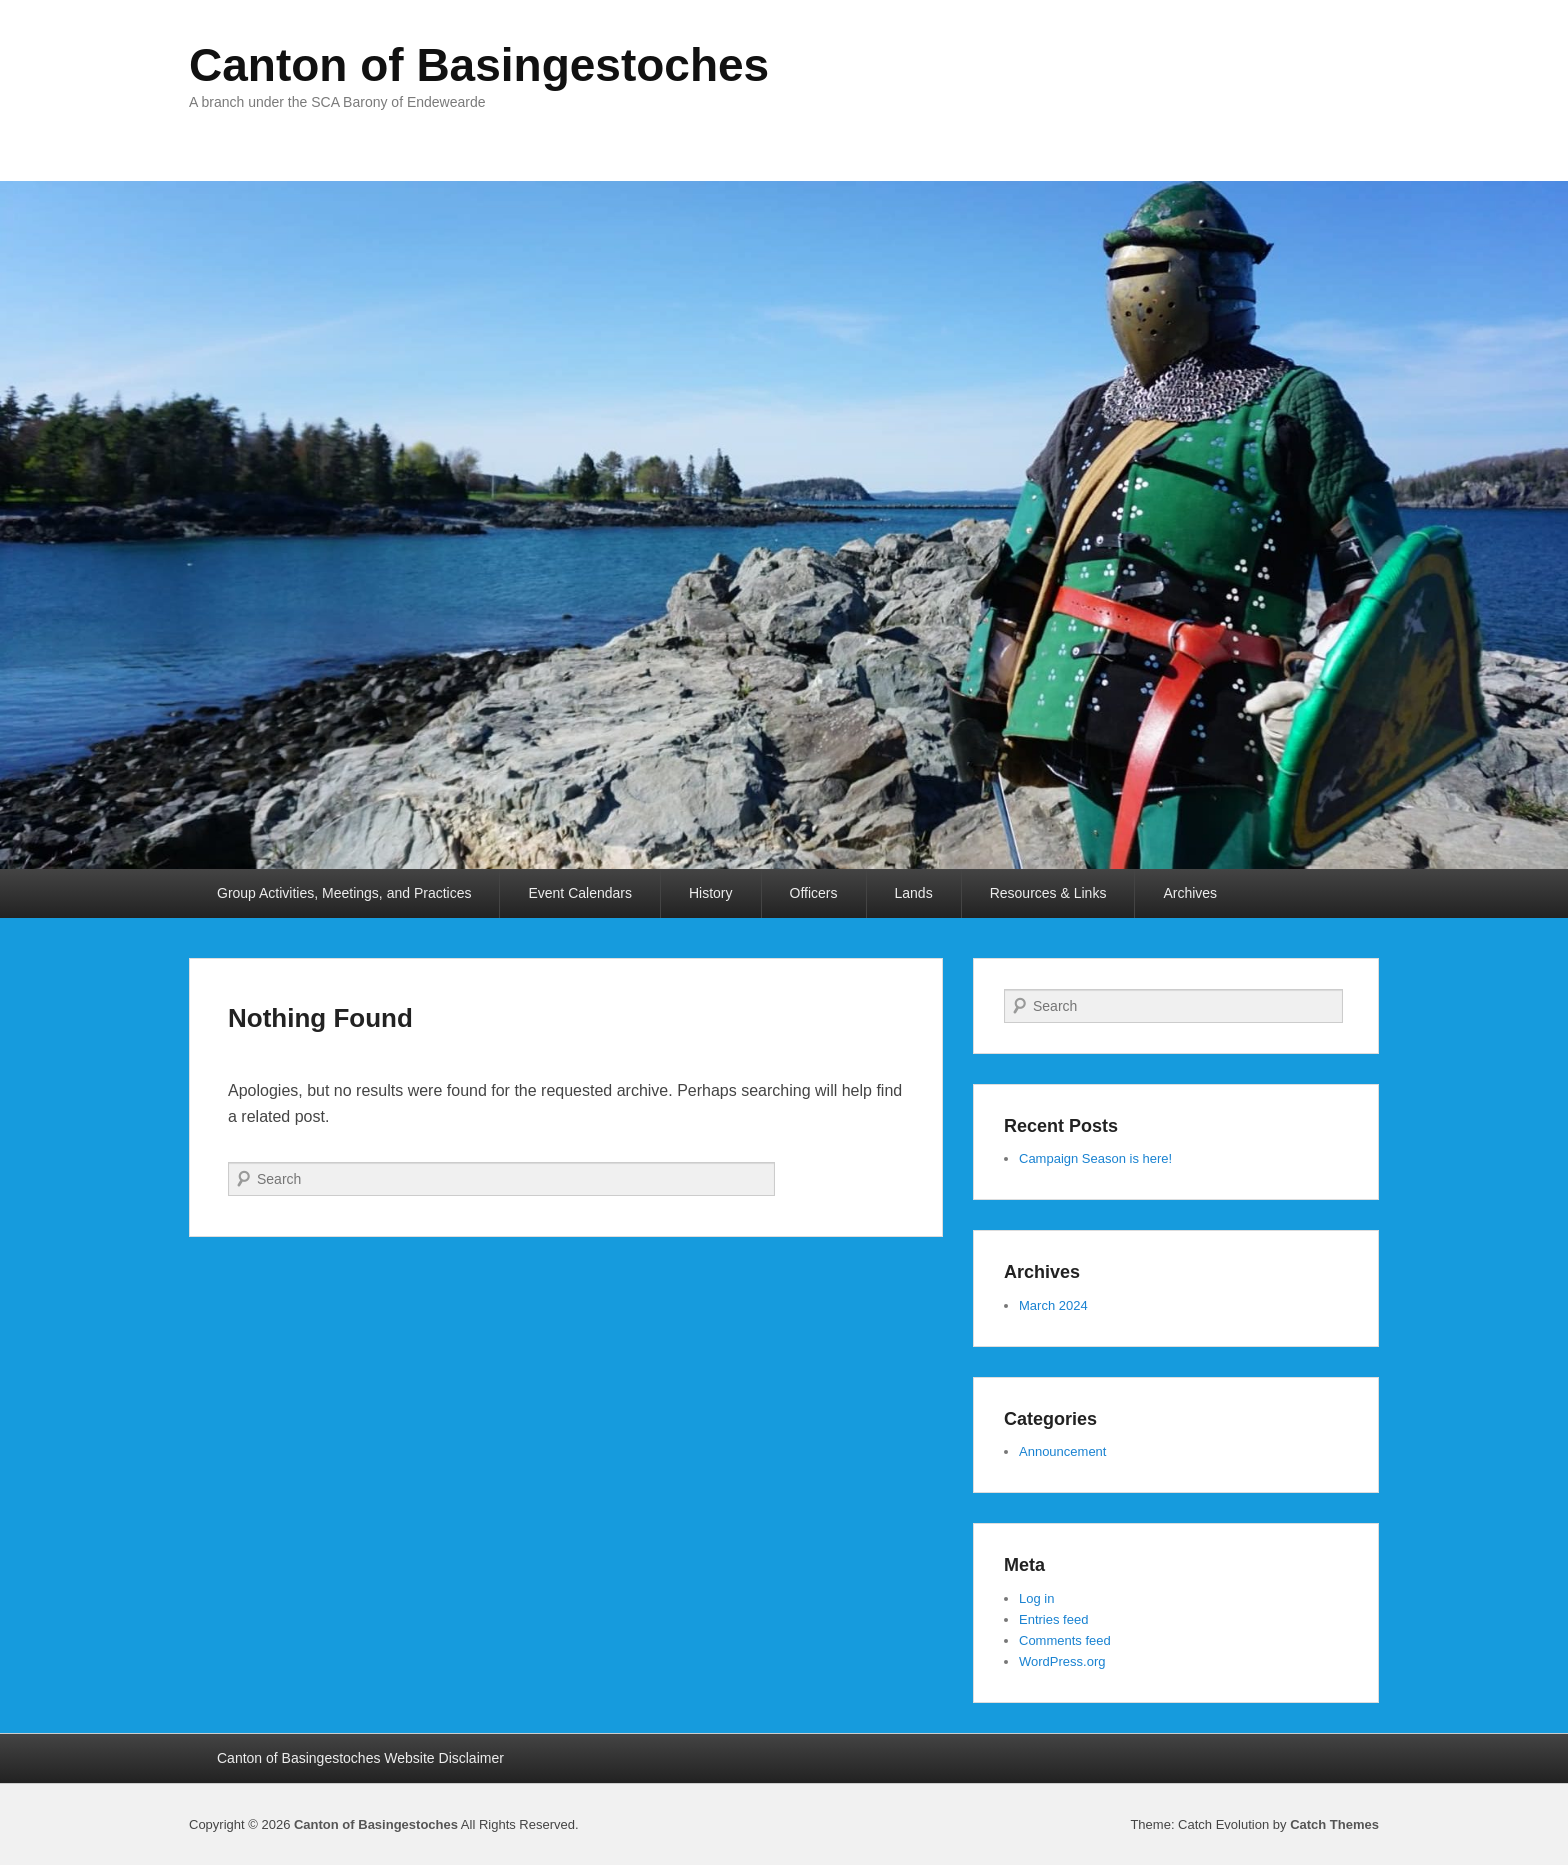 This screenshot has width=1568, height=1865. Describe the element at coordinates (360, 1758) in the screenshot. I see `Canton of Basingestoches Website Disclaimer` at that location.